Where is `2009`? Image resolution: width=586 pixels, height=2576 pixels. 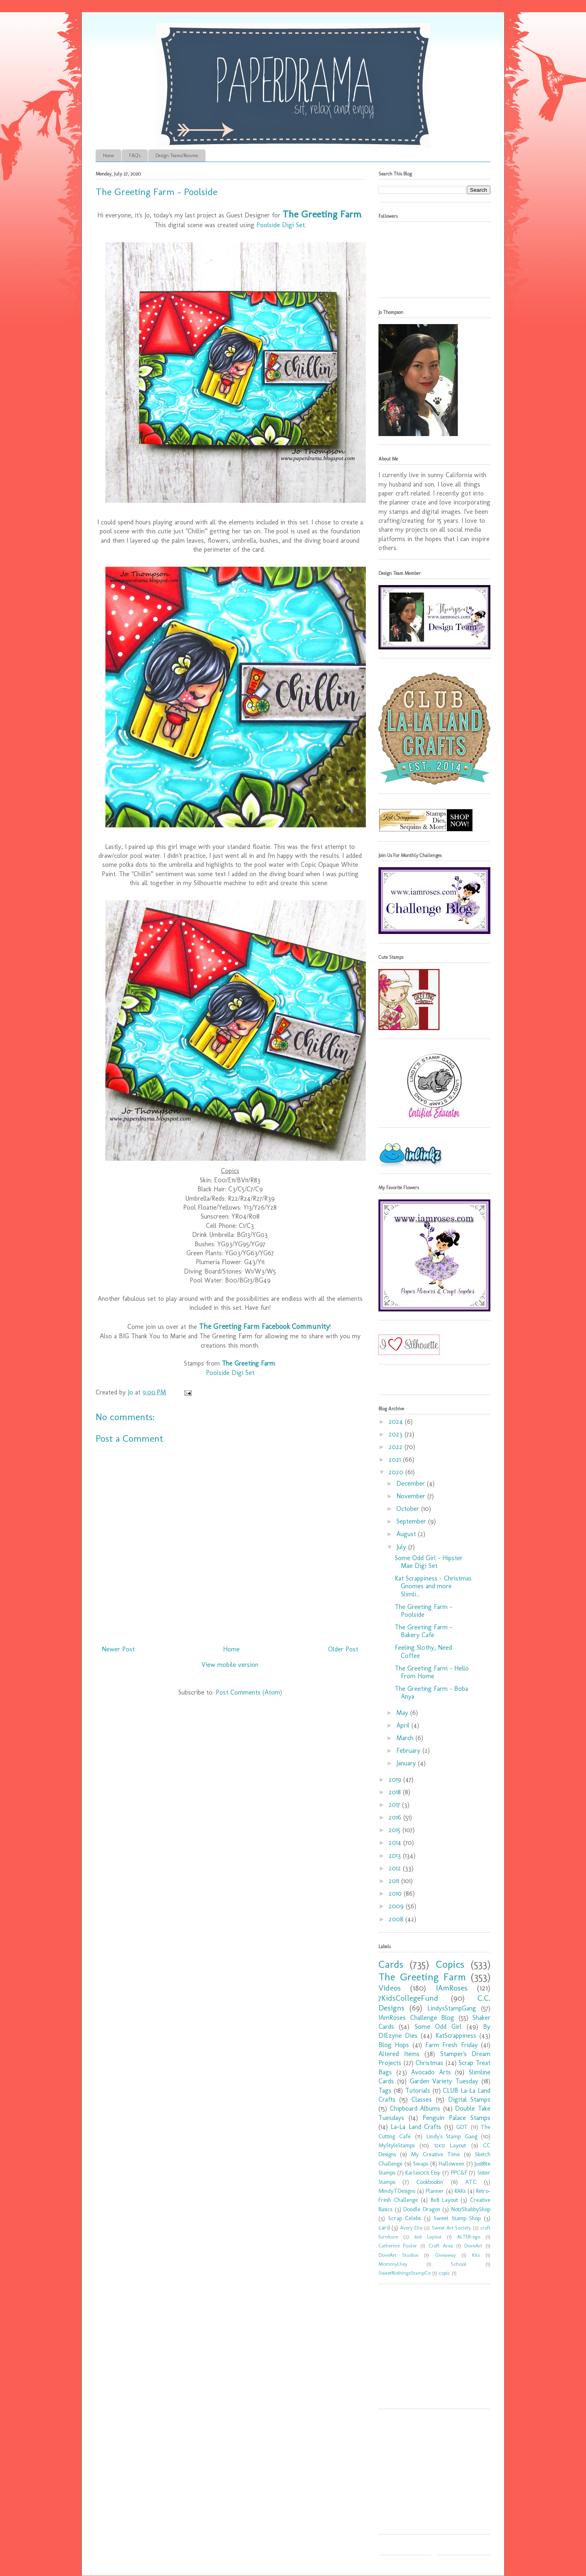 2009 is located at coordinates (397, 1906).